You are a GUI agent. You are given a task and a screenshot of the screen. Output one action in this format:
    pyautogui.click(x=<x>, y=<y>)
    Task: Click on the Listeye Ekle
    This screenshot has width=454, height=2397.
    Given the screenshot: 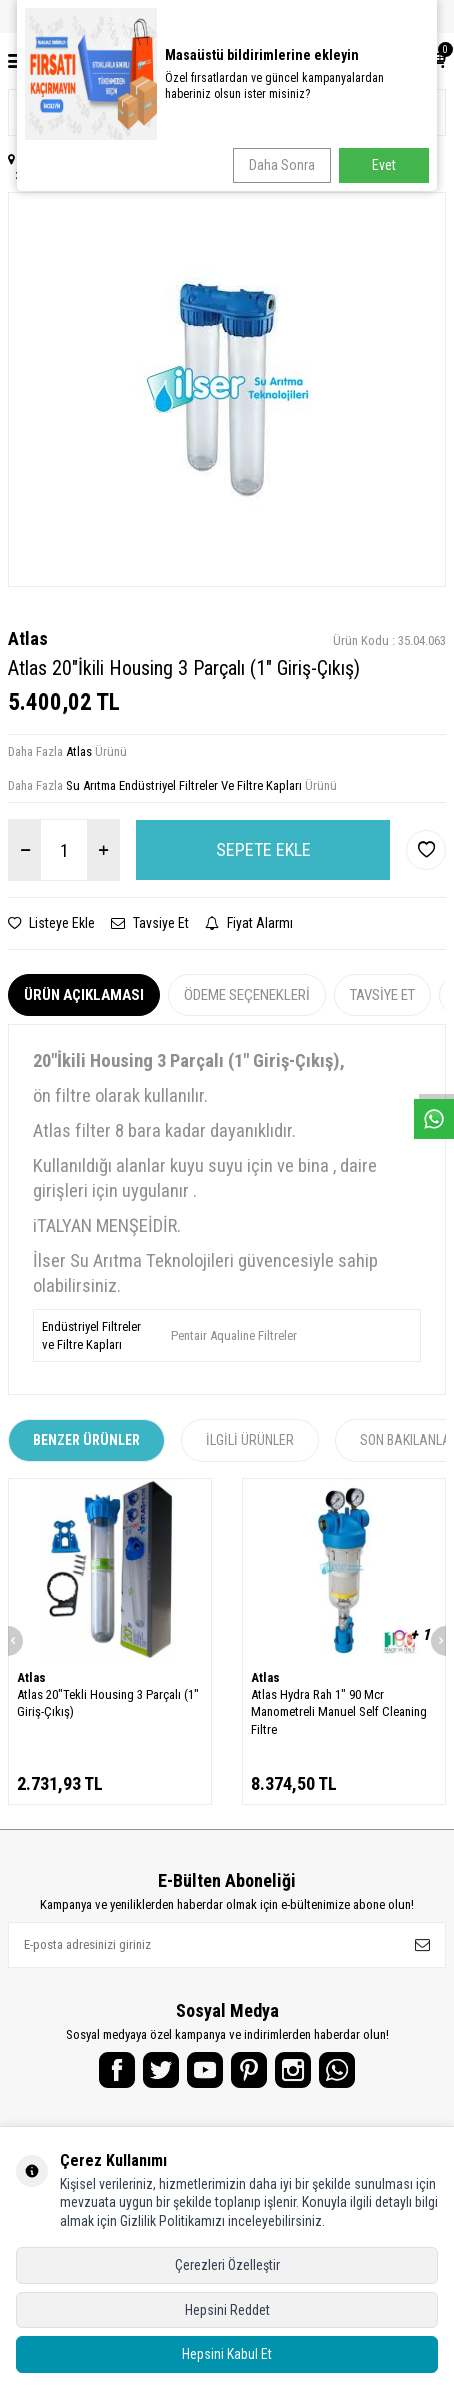 What is the action you would take?
    pyautogui.click(x=51, y=923)
    